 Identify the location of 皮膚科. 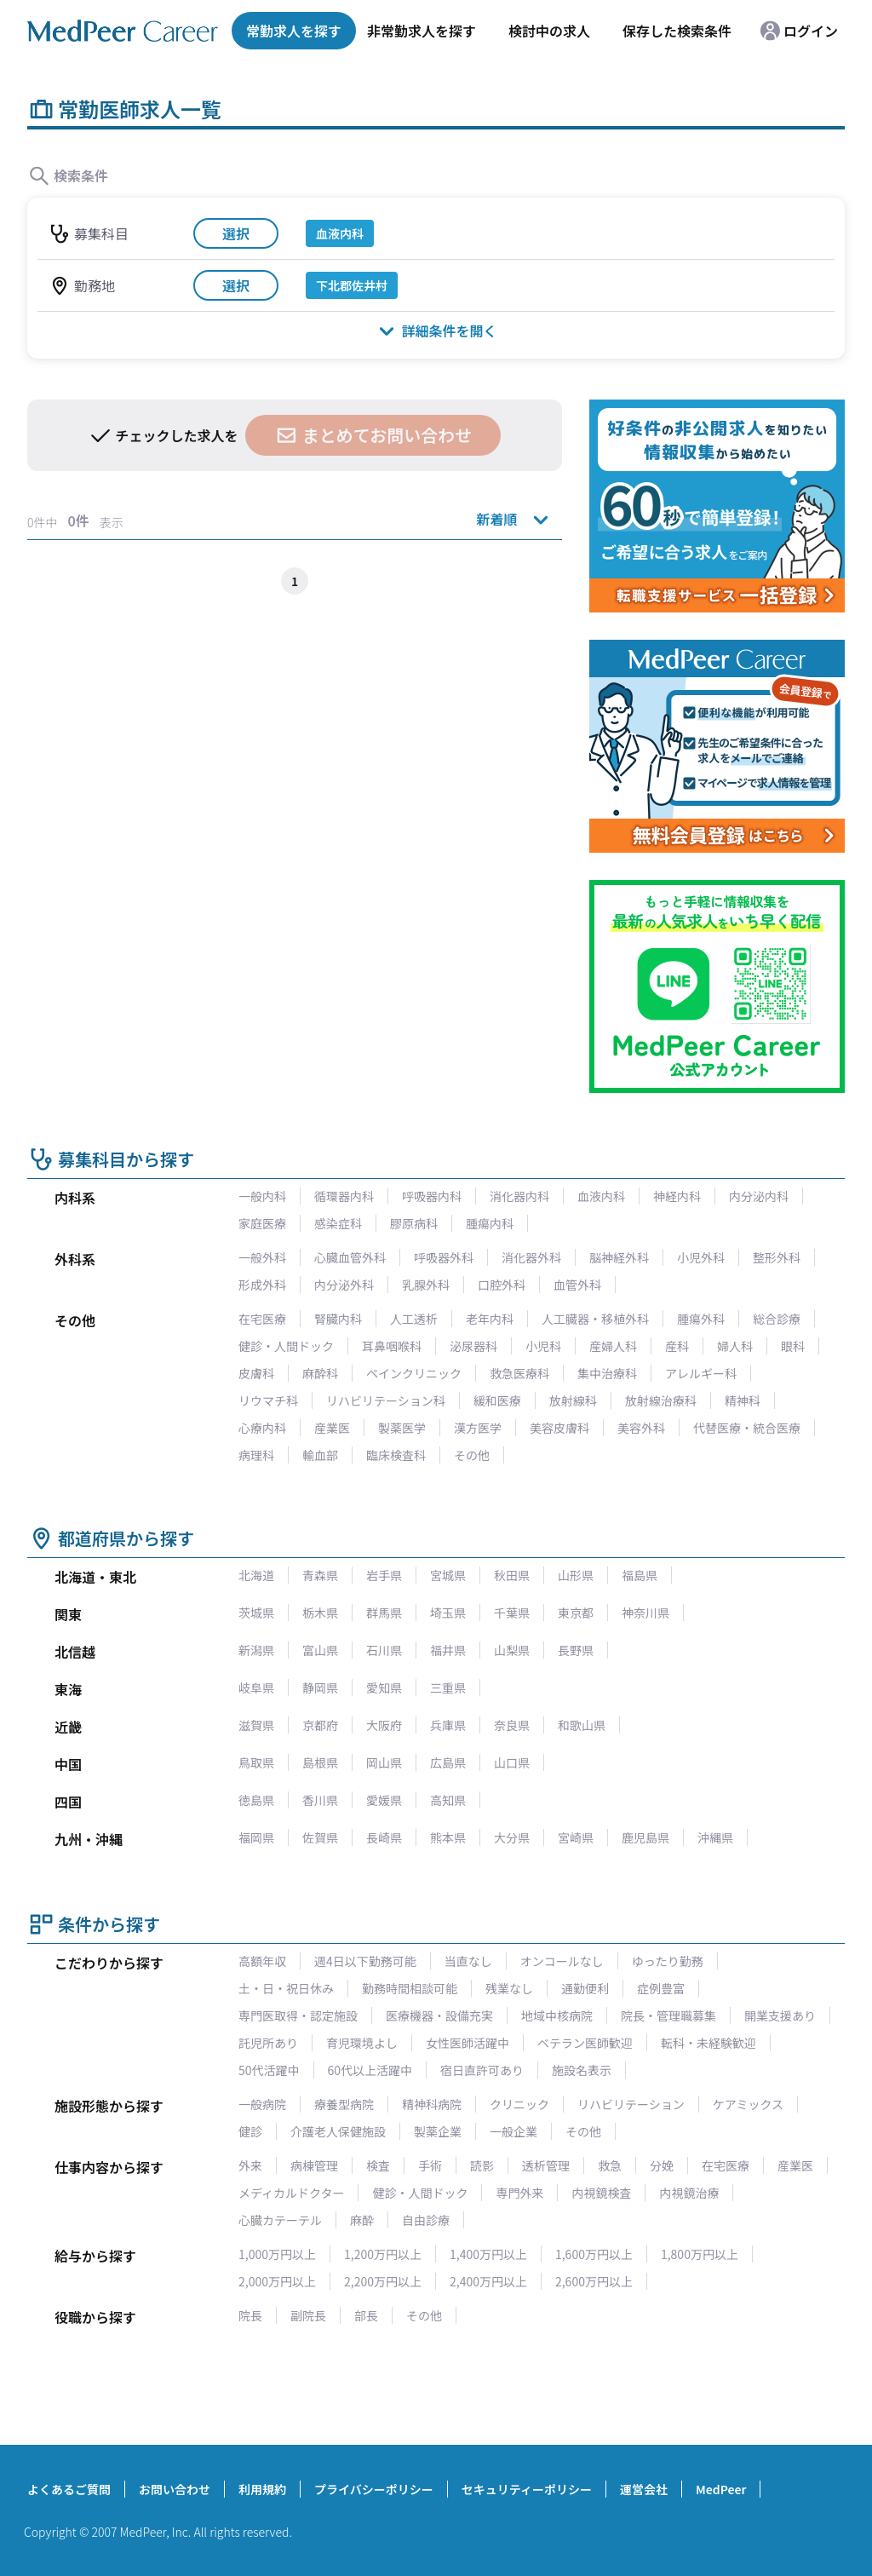
(256, 1373).